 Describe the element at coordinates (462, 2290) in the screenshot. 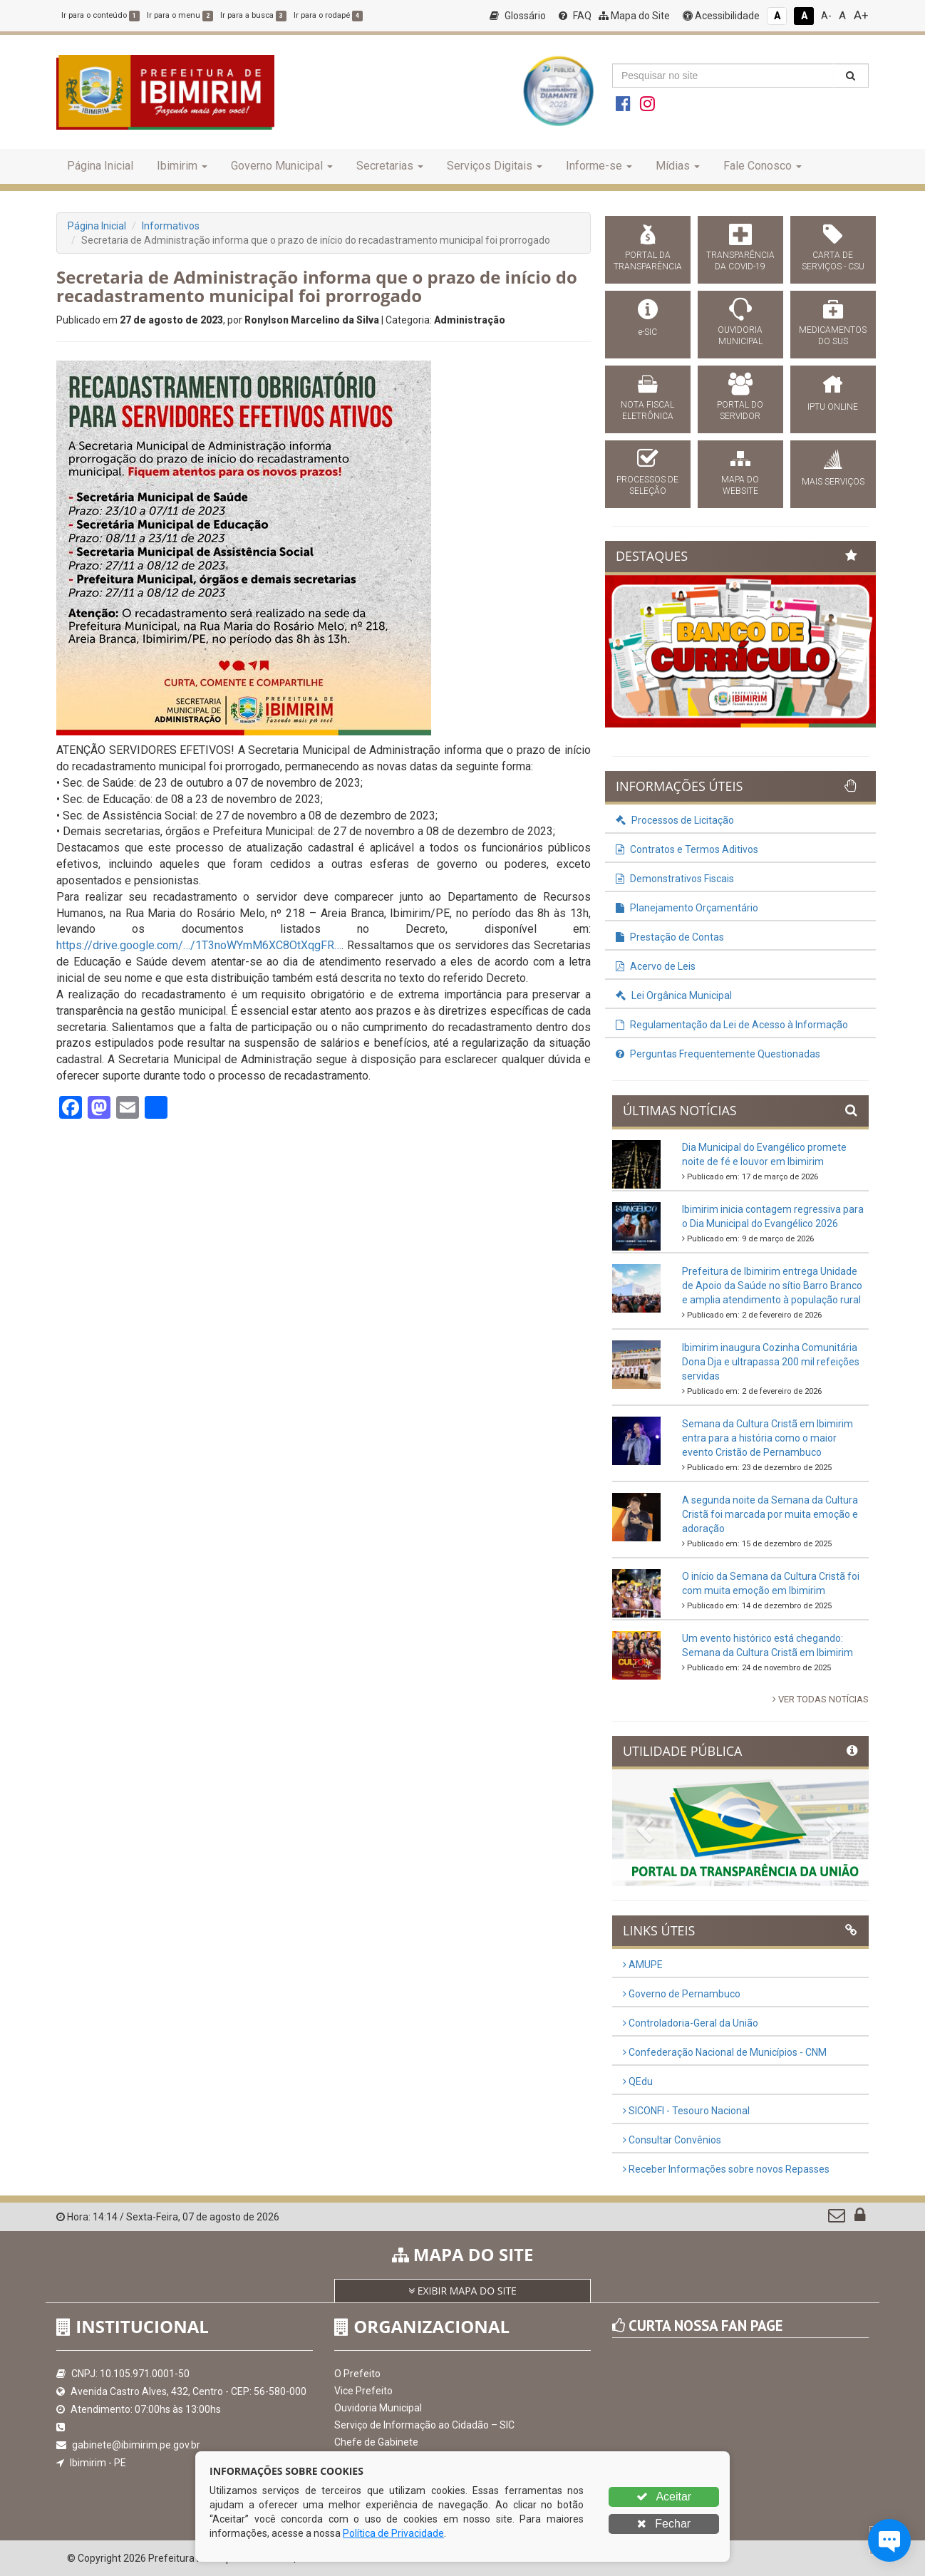

I see `EXIBIR MAPA DO SITE` at that location.